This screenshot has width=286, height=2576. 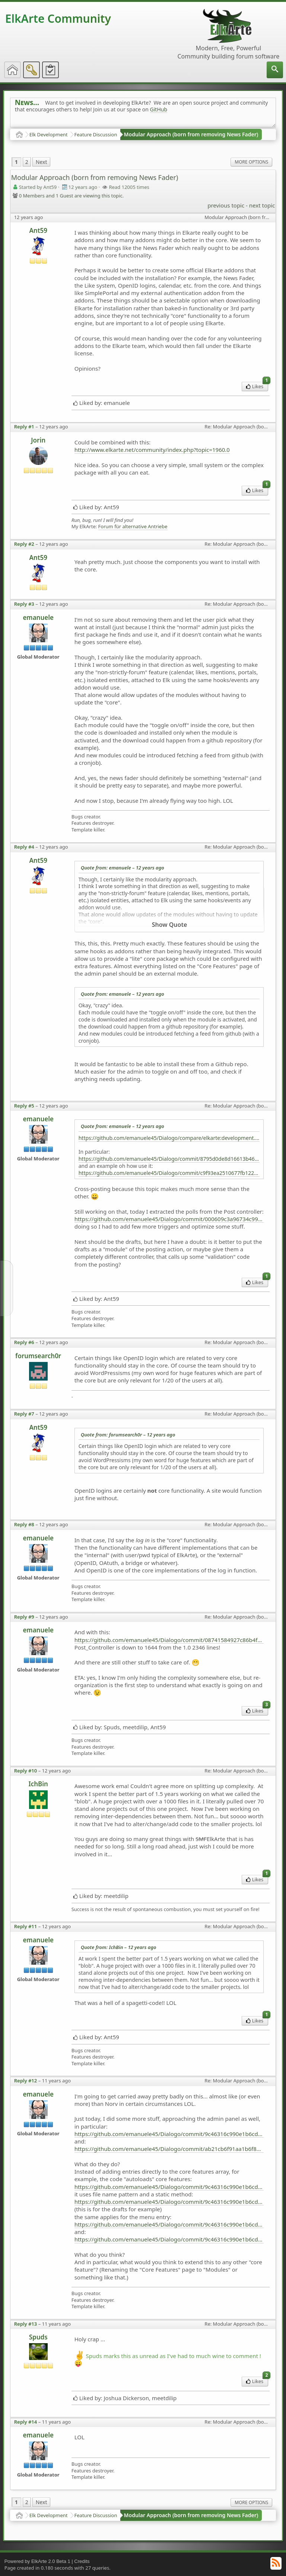 I want to click on Quote from: IchBin –, so click(x=118, y=1947).